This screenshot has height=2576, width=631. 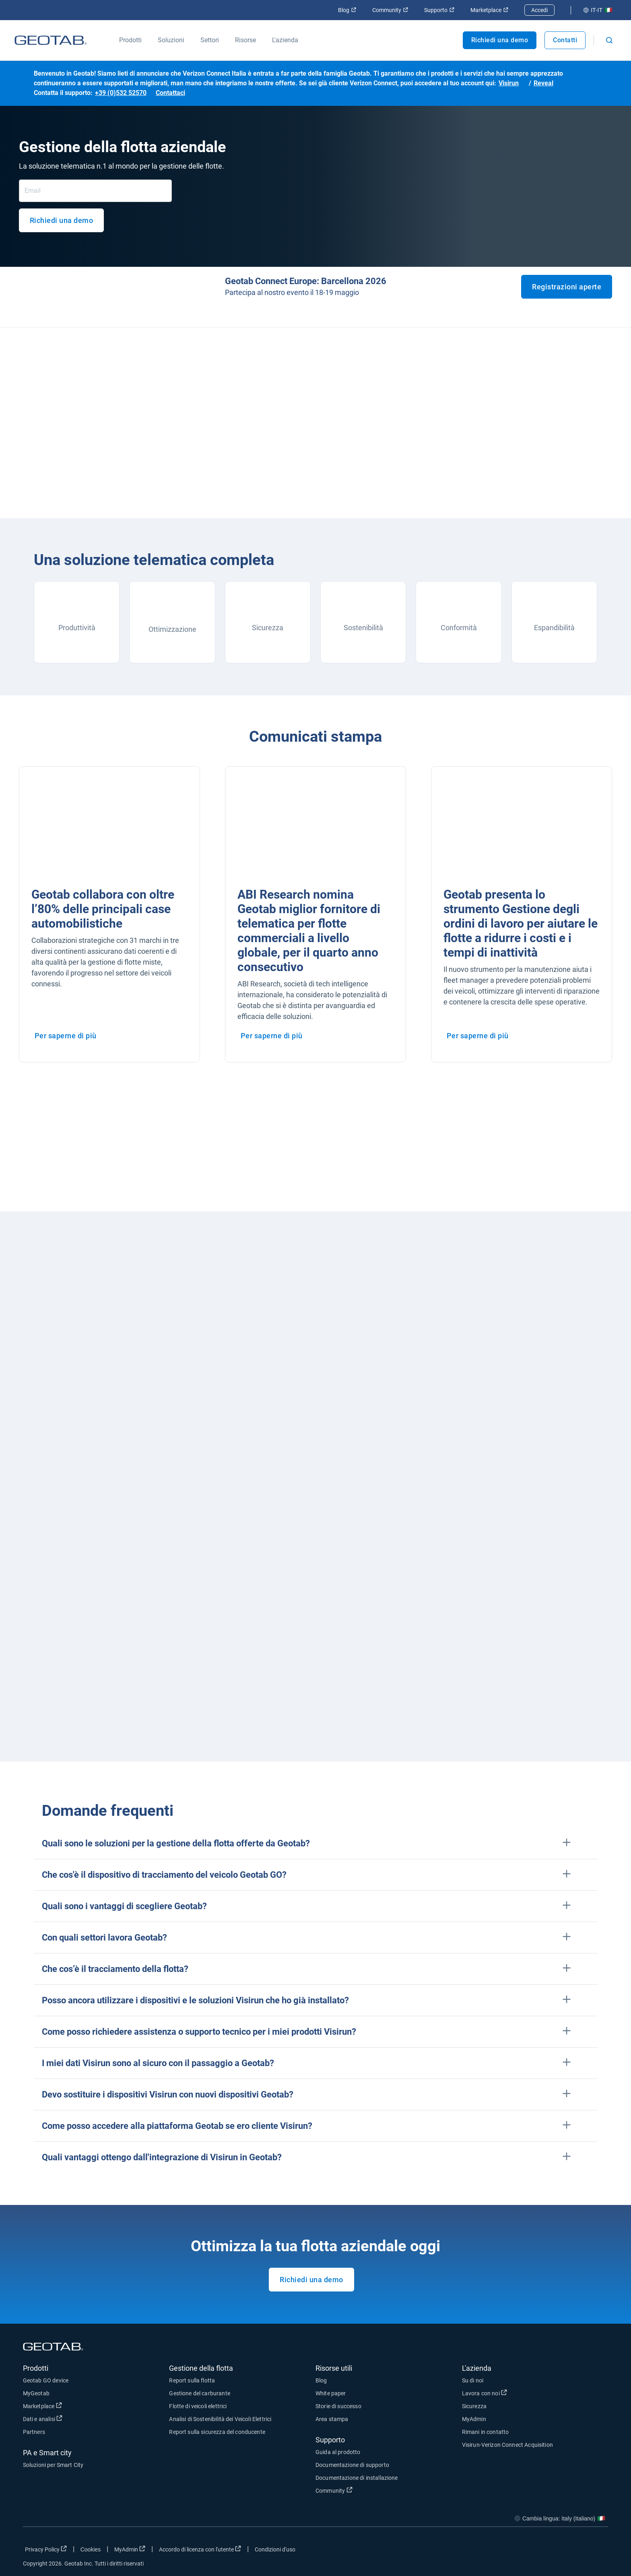 What do you see at coordinates (275, 2549) in the screenshot?
I see `Condizioni d'uso` at bounding box center [275, 2549].